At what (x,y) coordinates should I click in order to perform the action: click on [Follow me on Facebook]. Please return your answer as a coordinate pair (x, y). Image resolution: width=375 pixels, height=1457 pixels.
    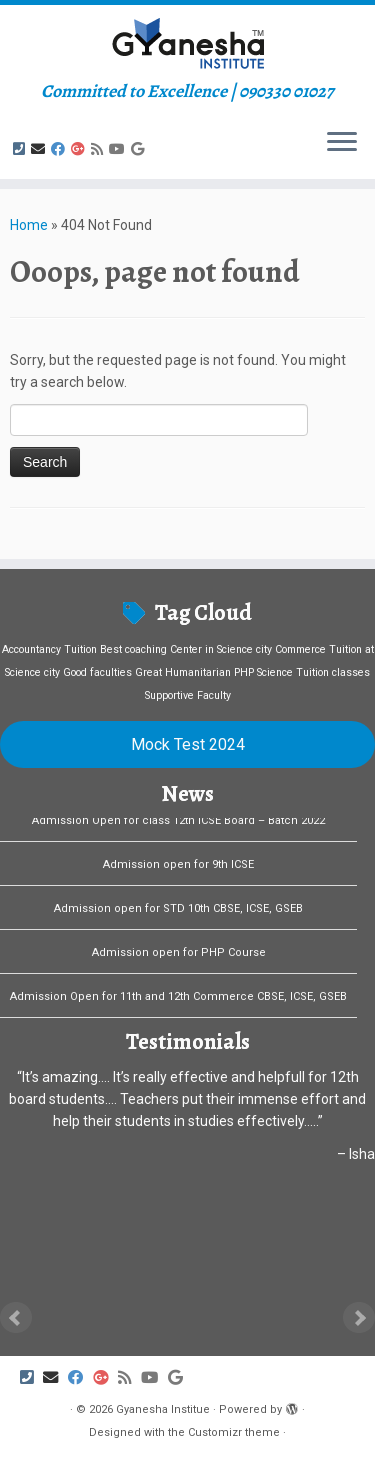
    Looking at the image, I should click on (61, 149).